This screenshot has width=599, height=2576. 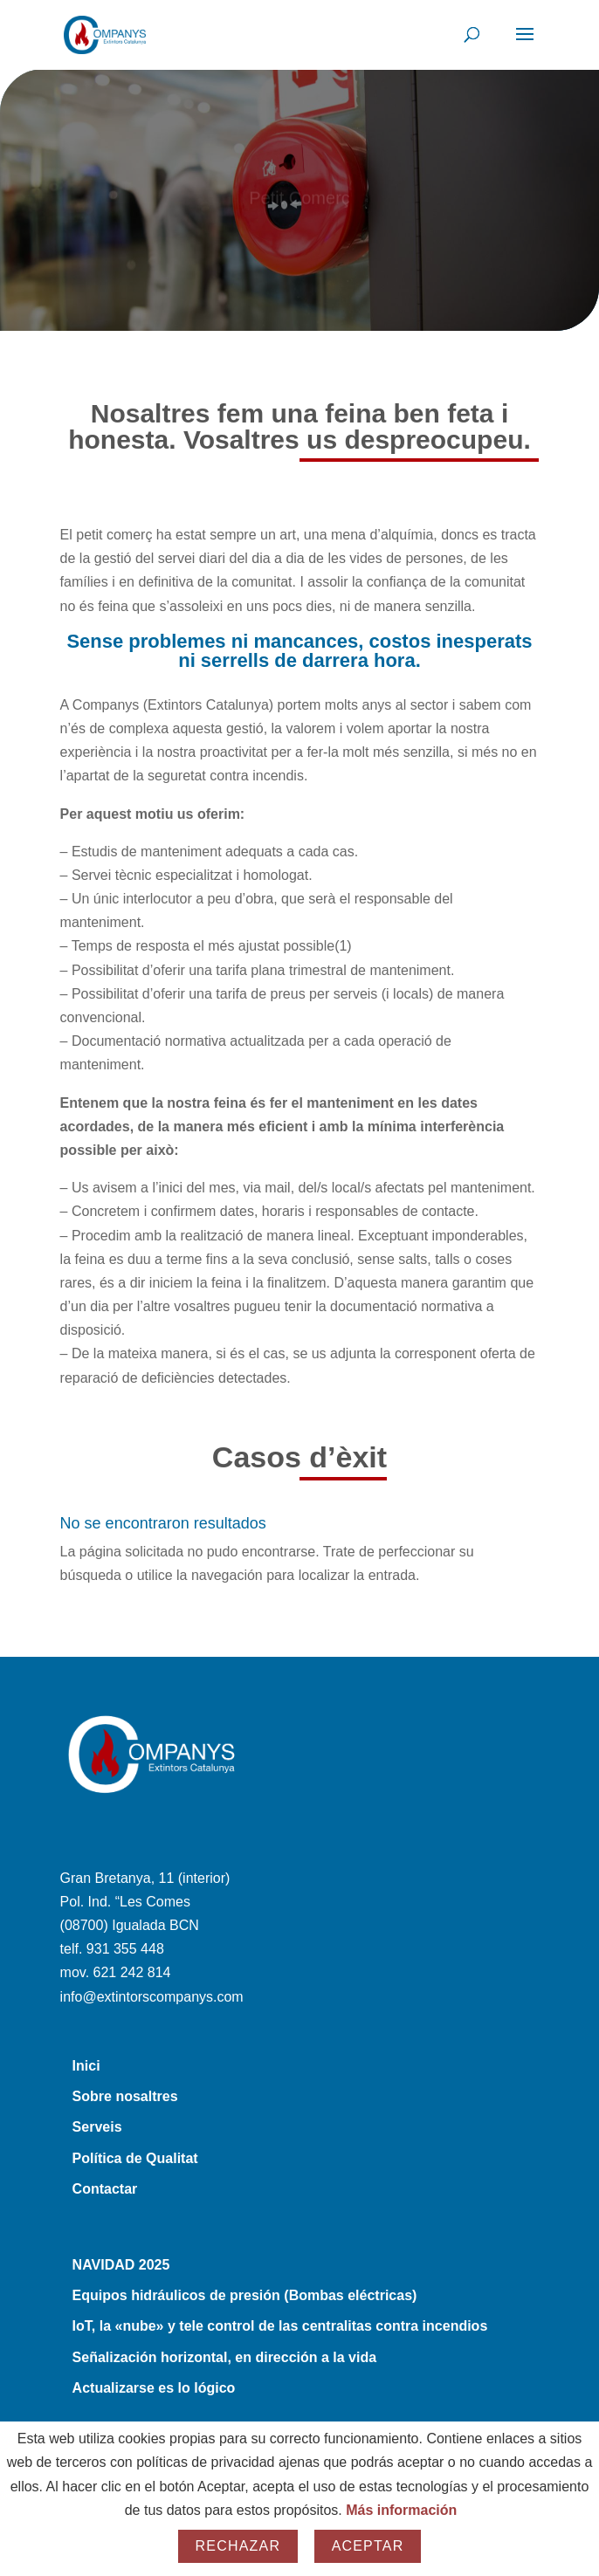 What do you see at coordinates (280, 2325) in the screenshot?
I see `IoT, la «nube» y tele control de las centralitas contra incendios` at bounding box center [280, 2325].